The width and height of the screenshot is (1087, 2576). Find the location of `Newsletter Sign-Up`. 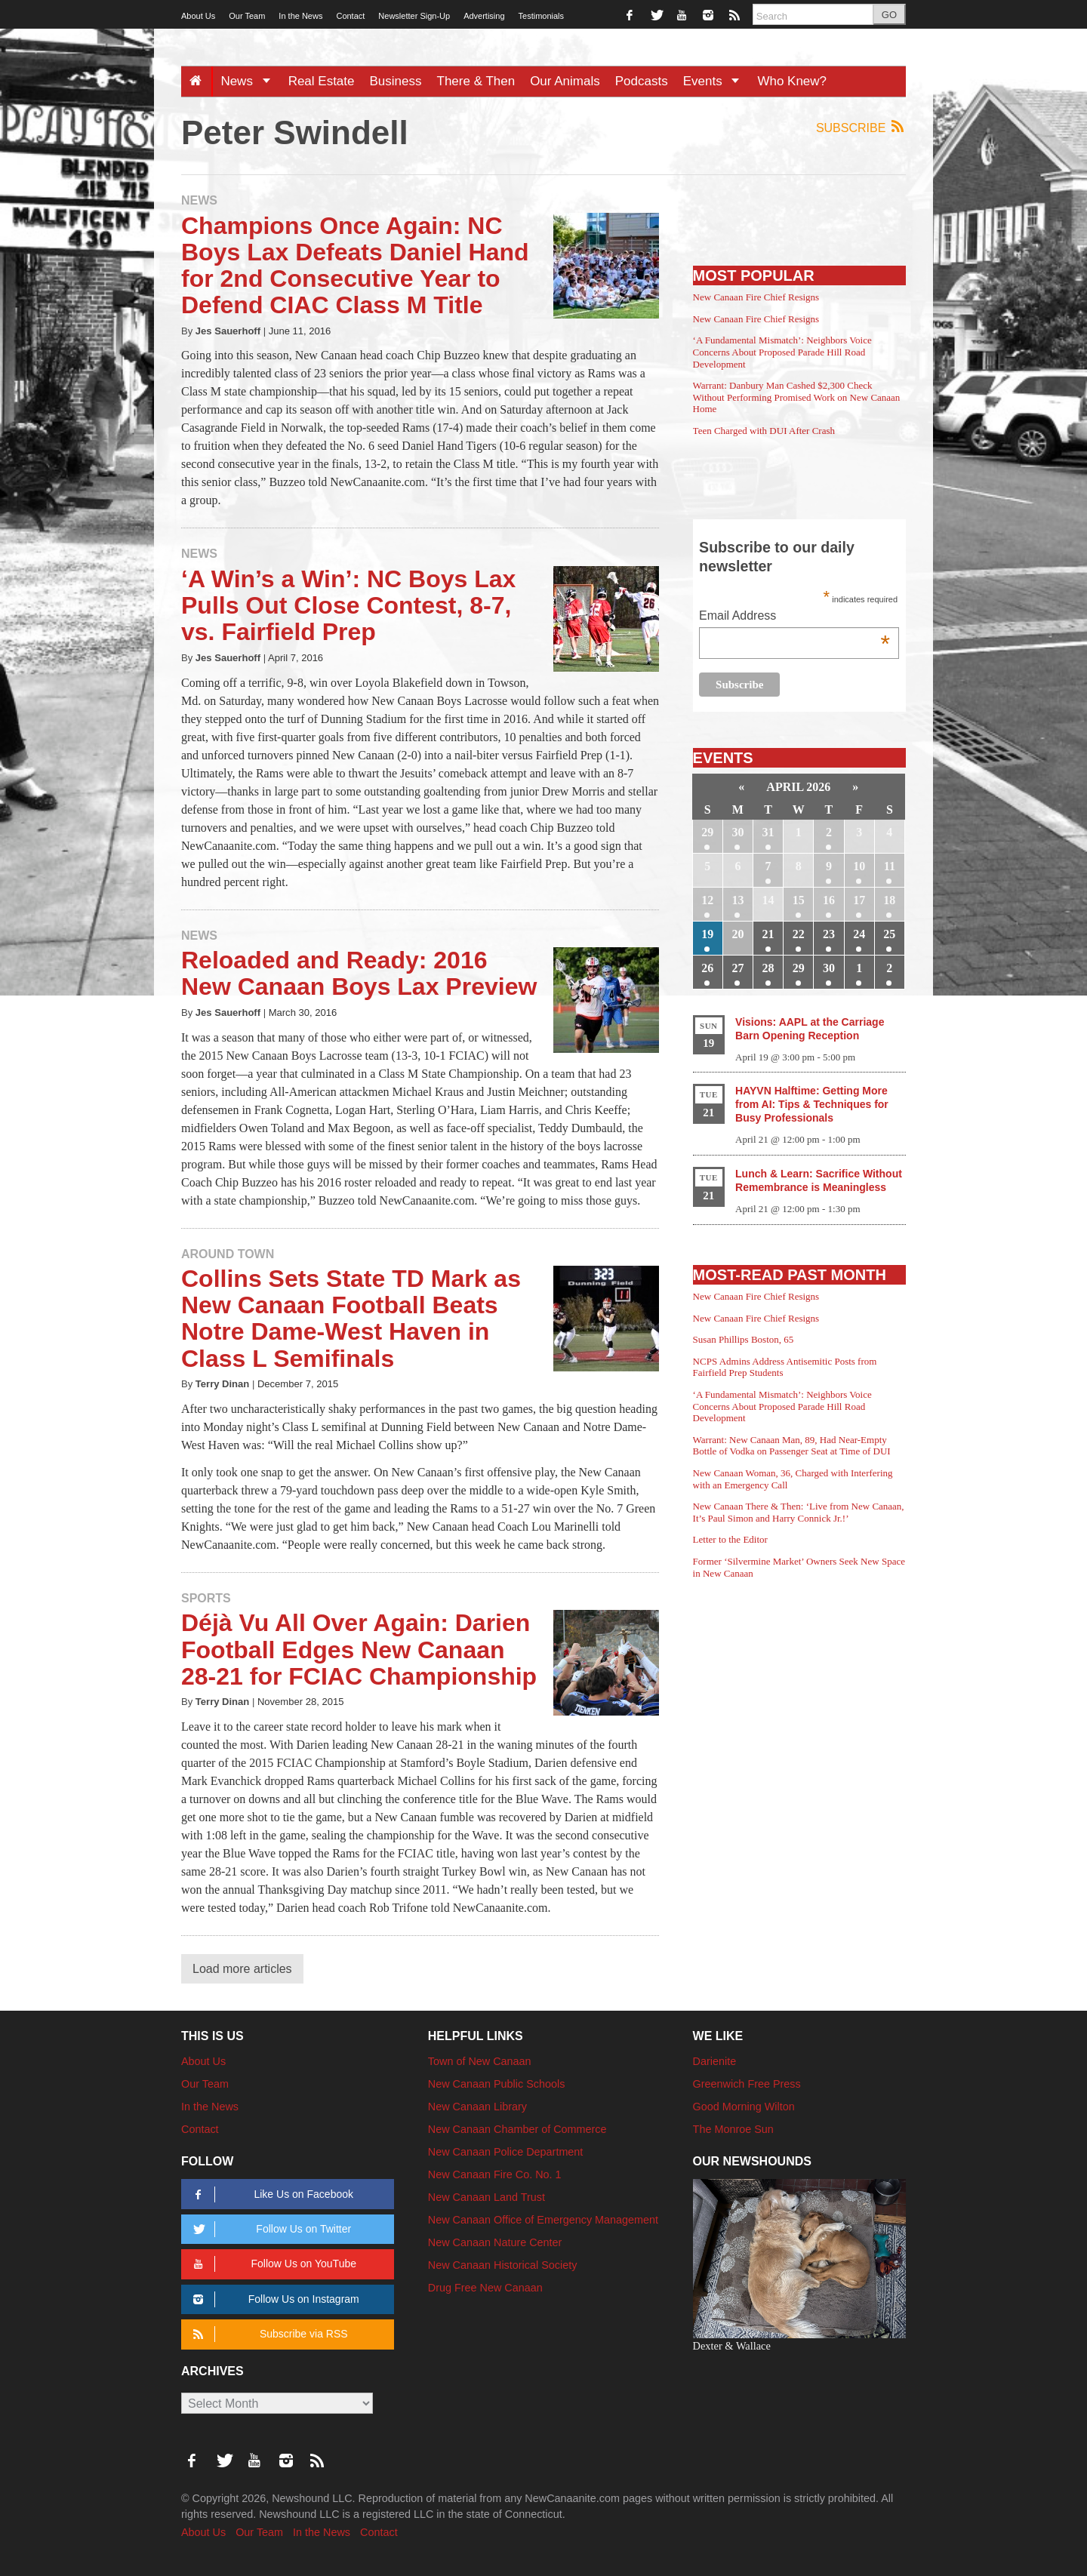

Newsletter Sign-Up is located at coordinates (414, 15).